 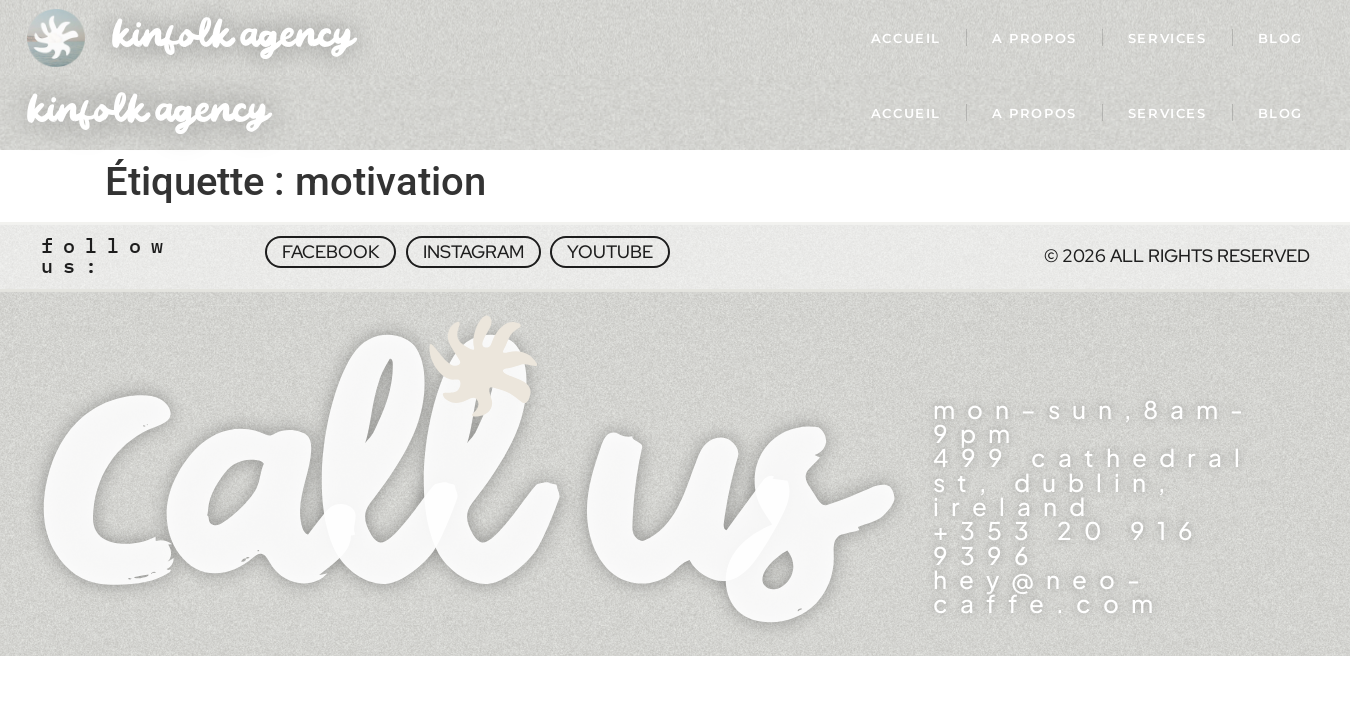 I want to click on A propos, so click(x=1034, y=38).